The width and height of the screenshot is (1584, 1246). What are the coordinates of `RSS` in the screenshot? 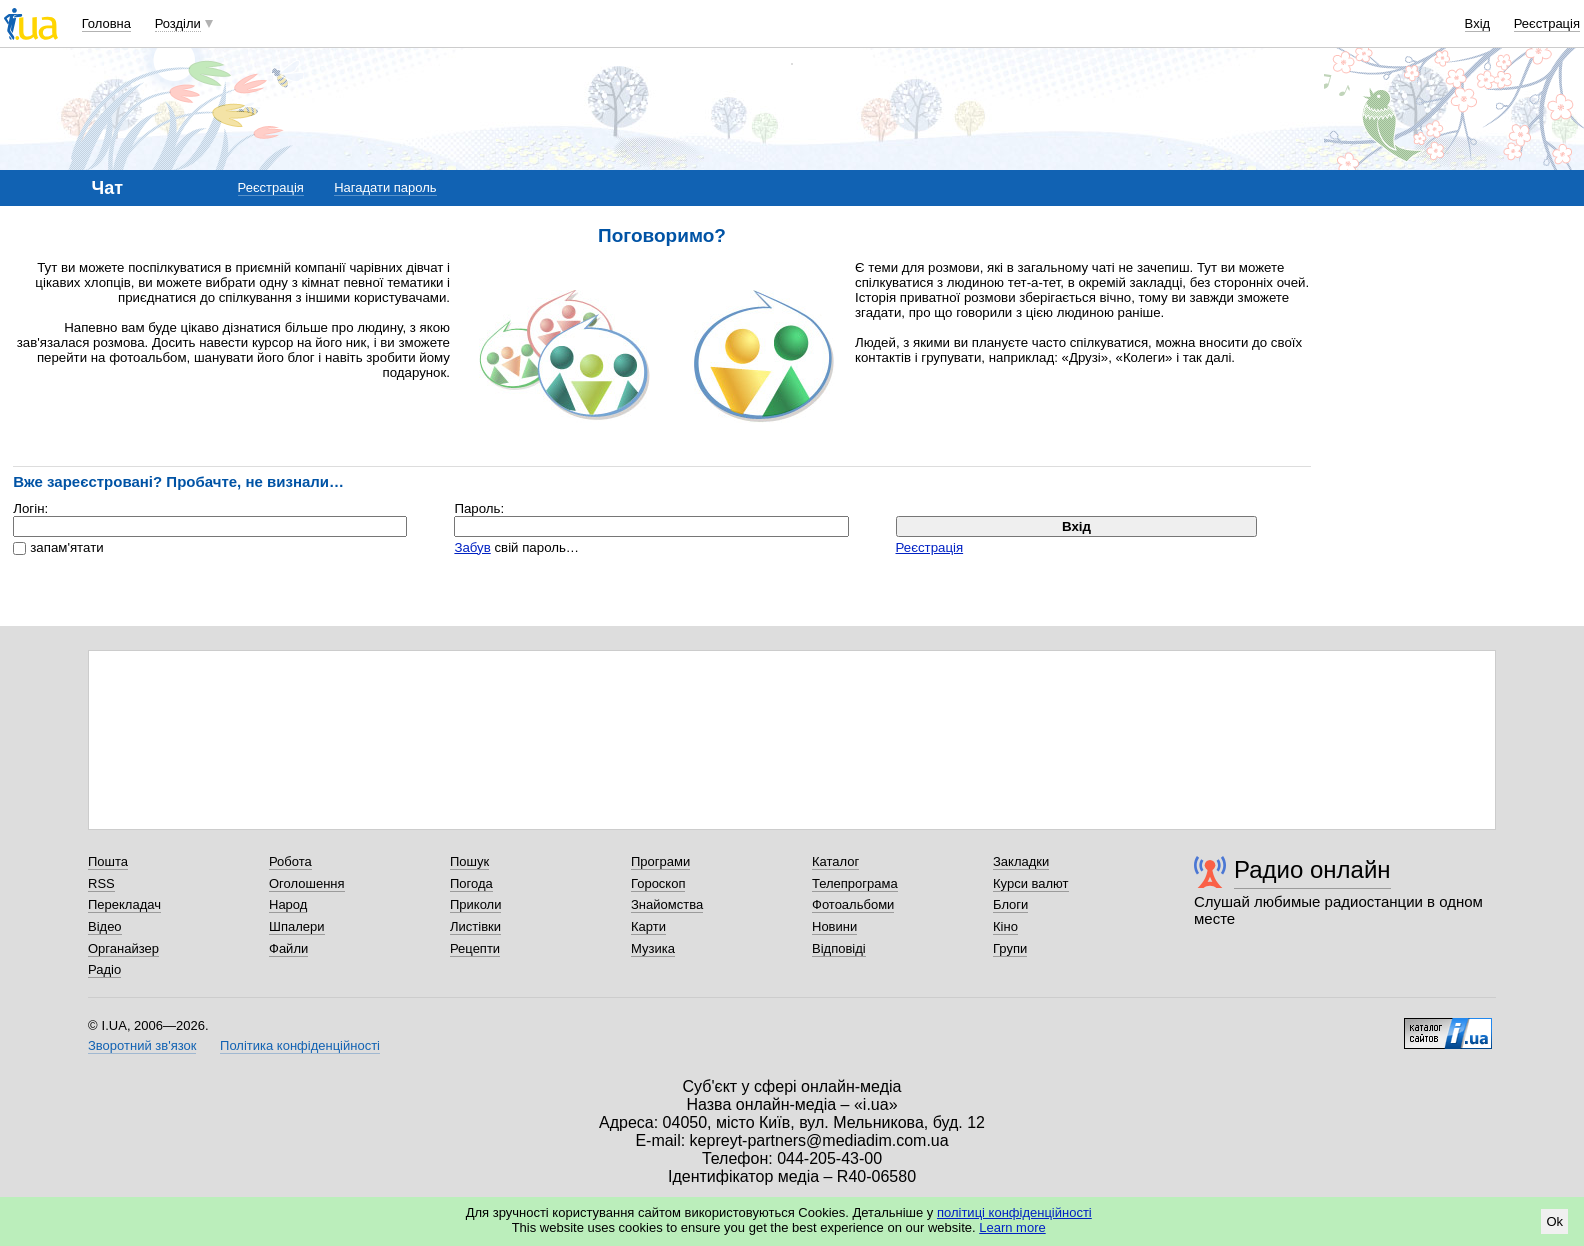 It's located at (101, 883).